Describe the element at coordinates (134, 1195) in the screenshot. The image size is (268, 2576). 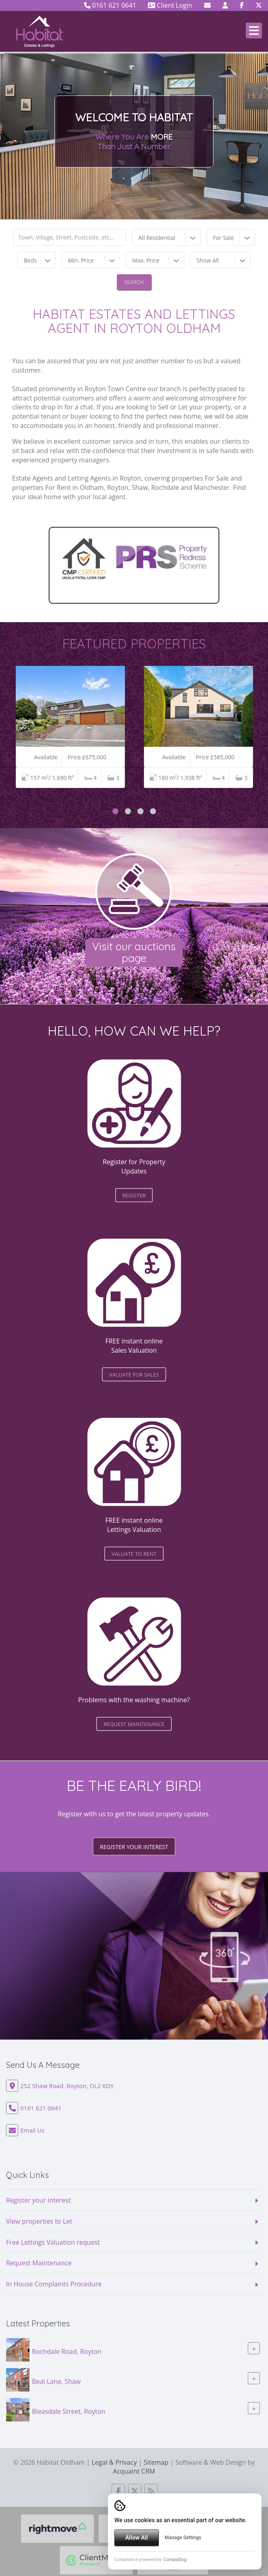
I see `register` at that location.